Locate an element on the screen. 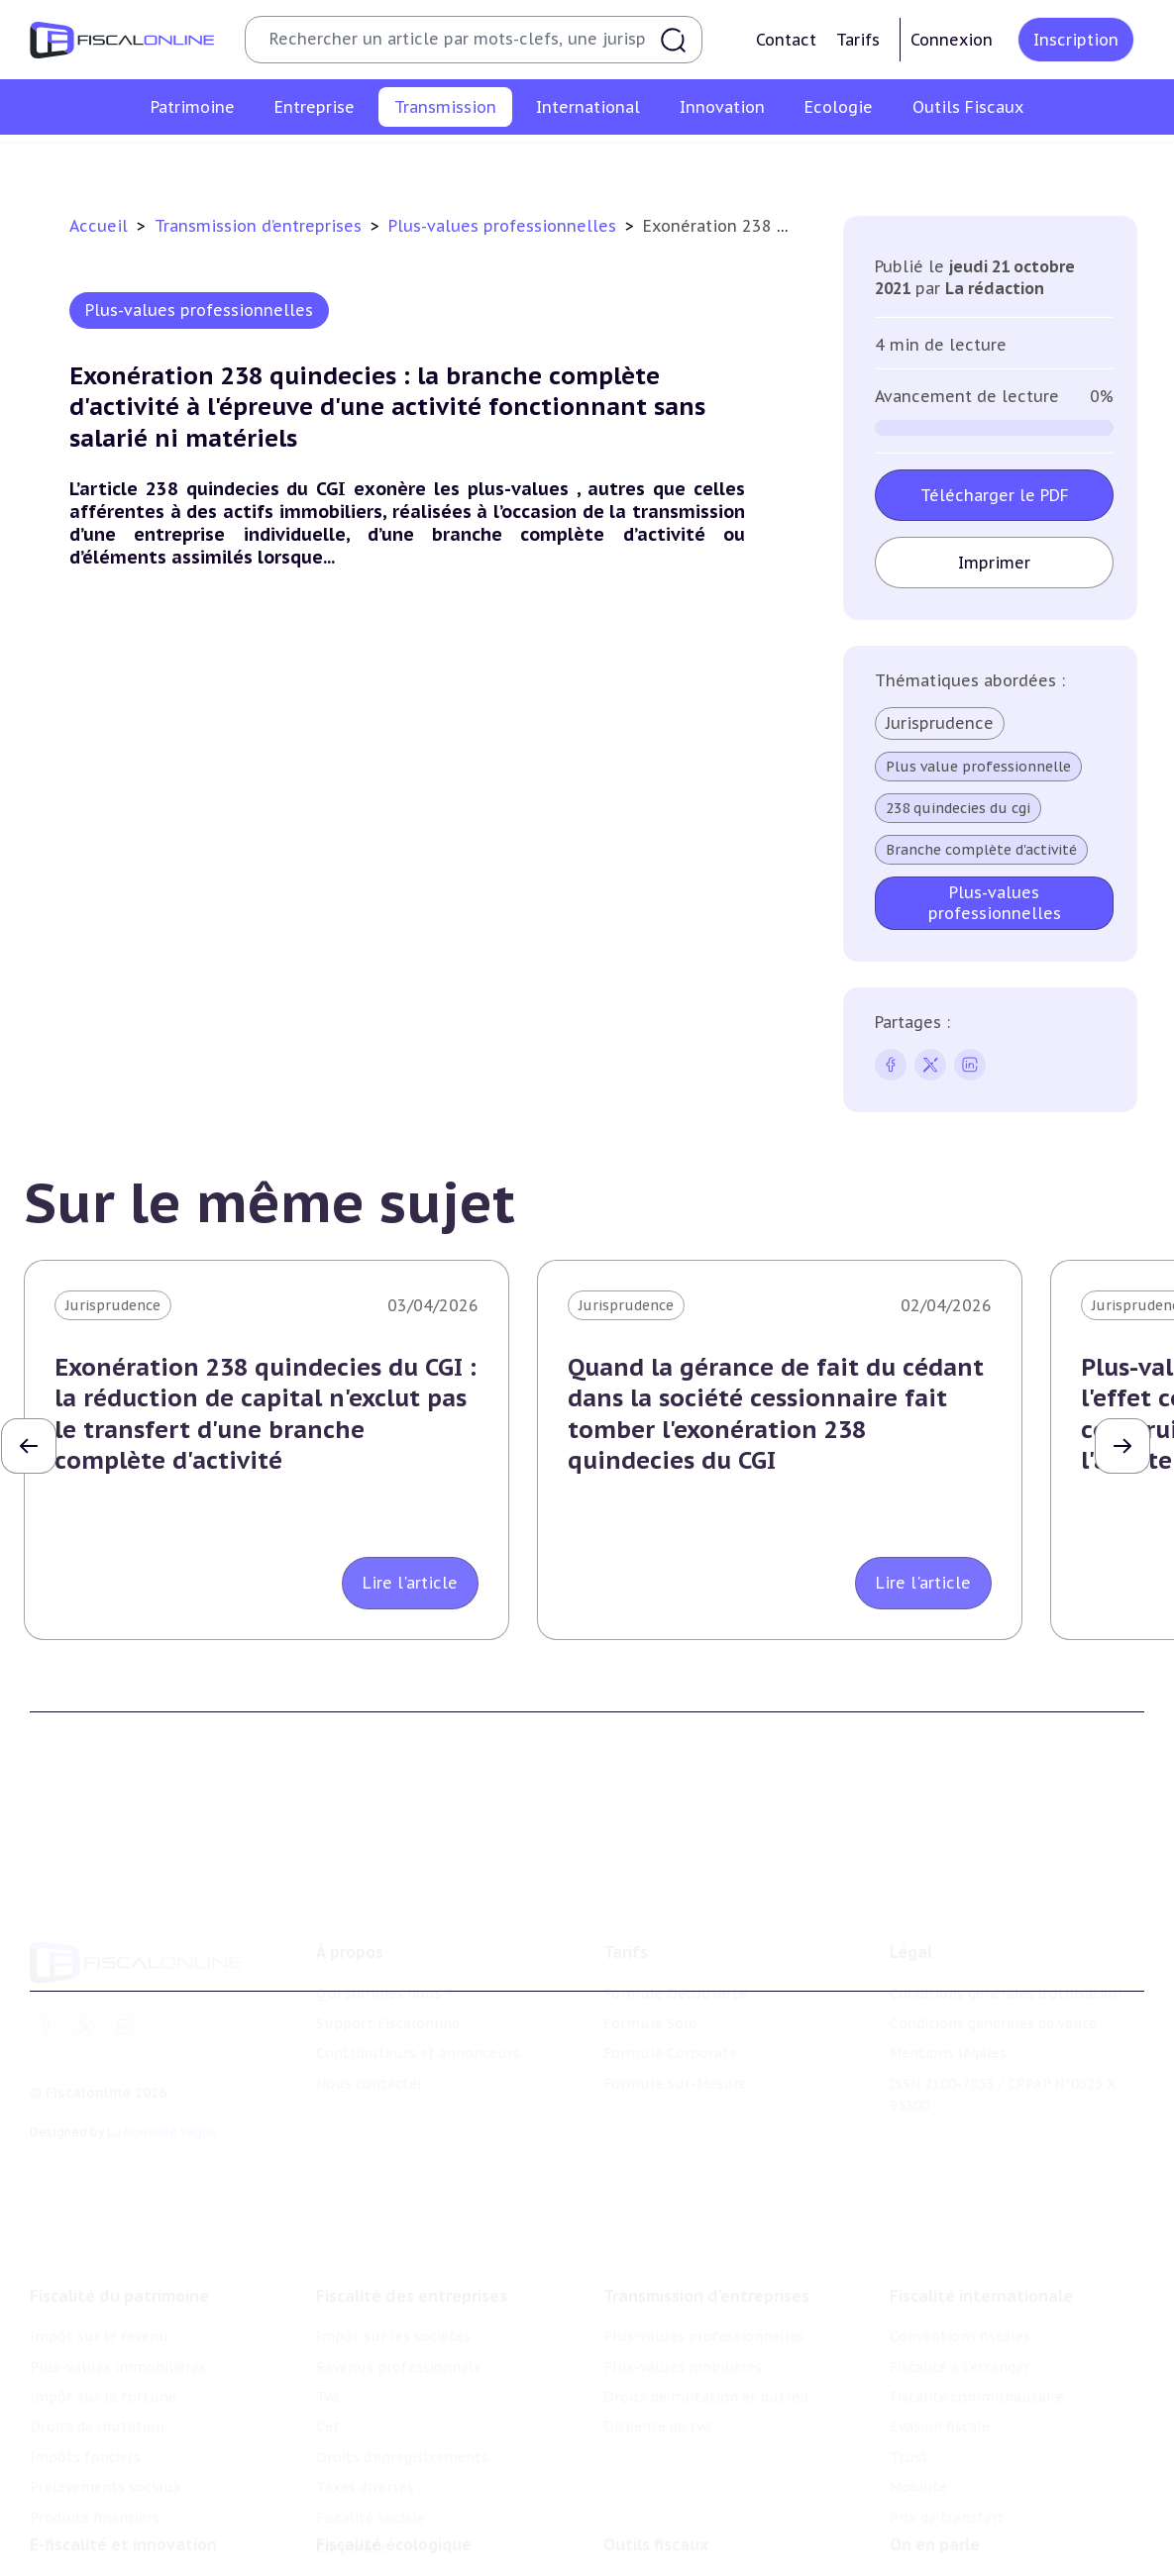 The height and width of the screenshot is (2576, 1174). Impôt sur la fortune is located at coordinates (103, 2329).